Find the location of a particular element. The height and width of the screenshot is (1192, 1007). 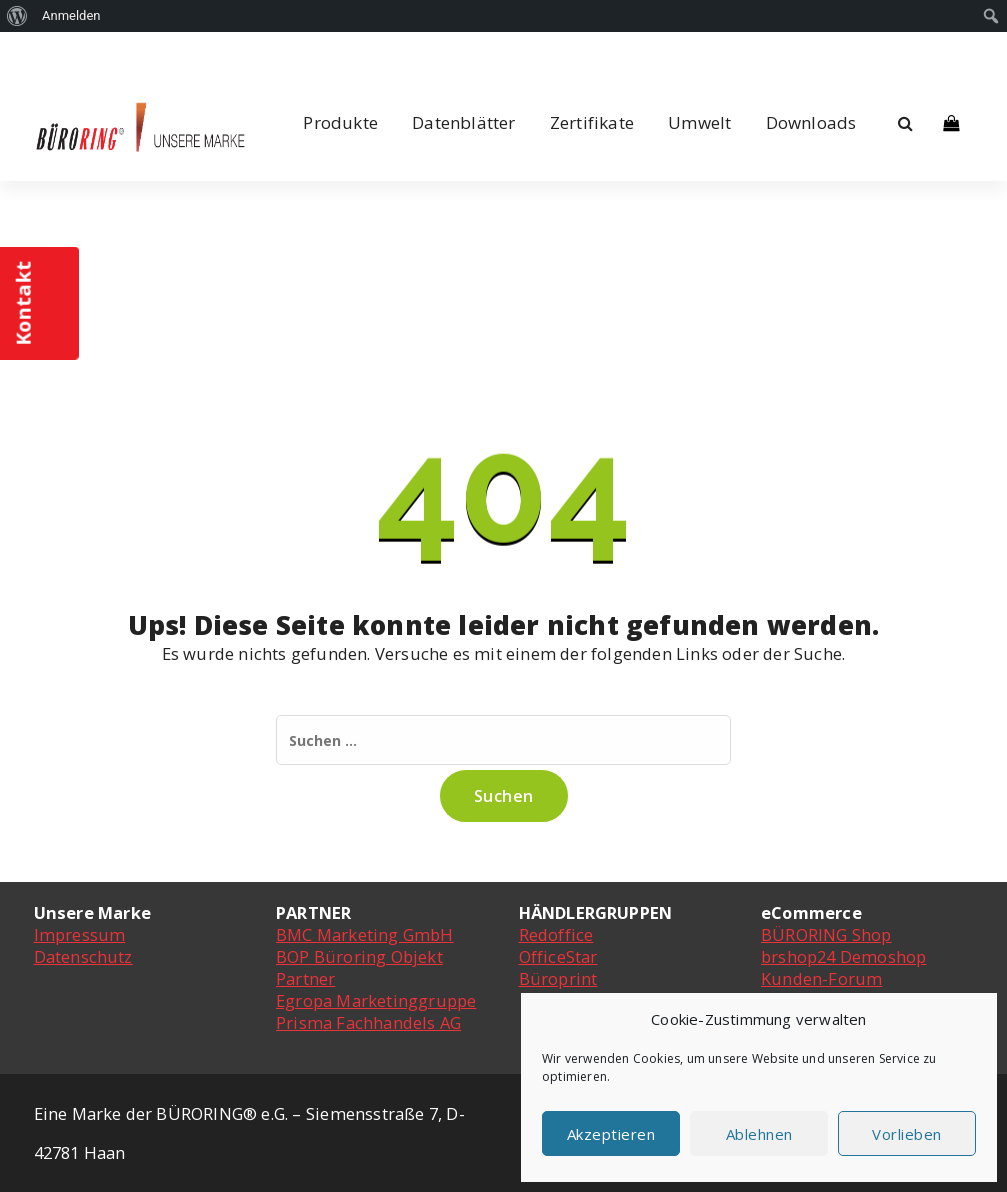

brshop24 Demoshop is located at coordinates (843, 956).